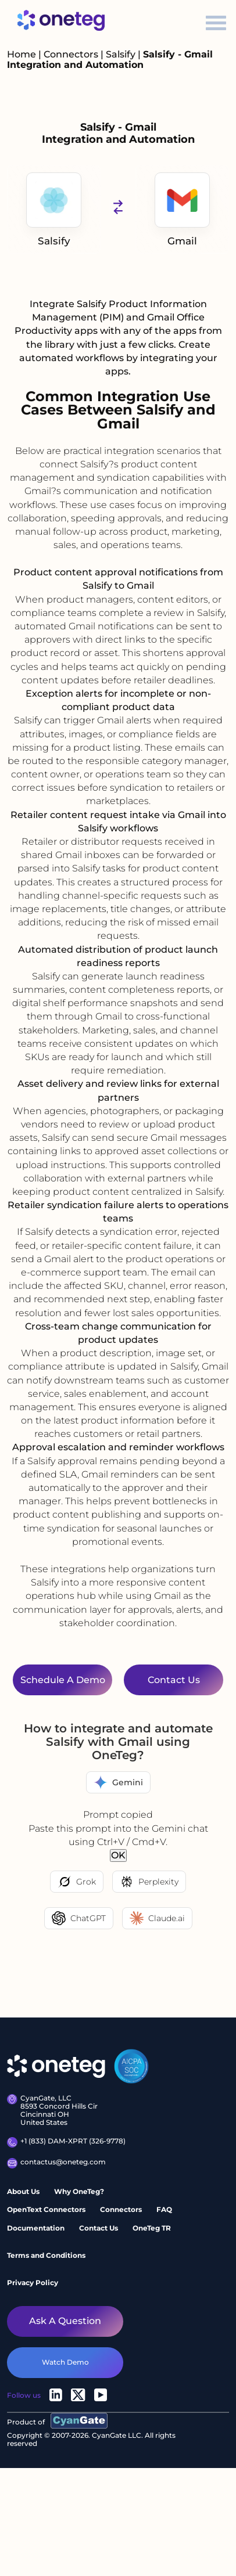  Describe the element at coordinates (24, 2395) in the screenshot. I see `Follow us` at that location.